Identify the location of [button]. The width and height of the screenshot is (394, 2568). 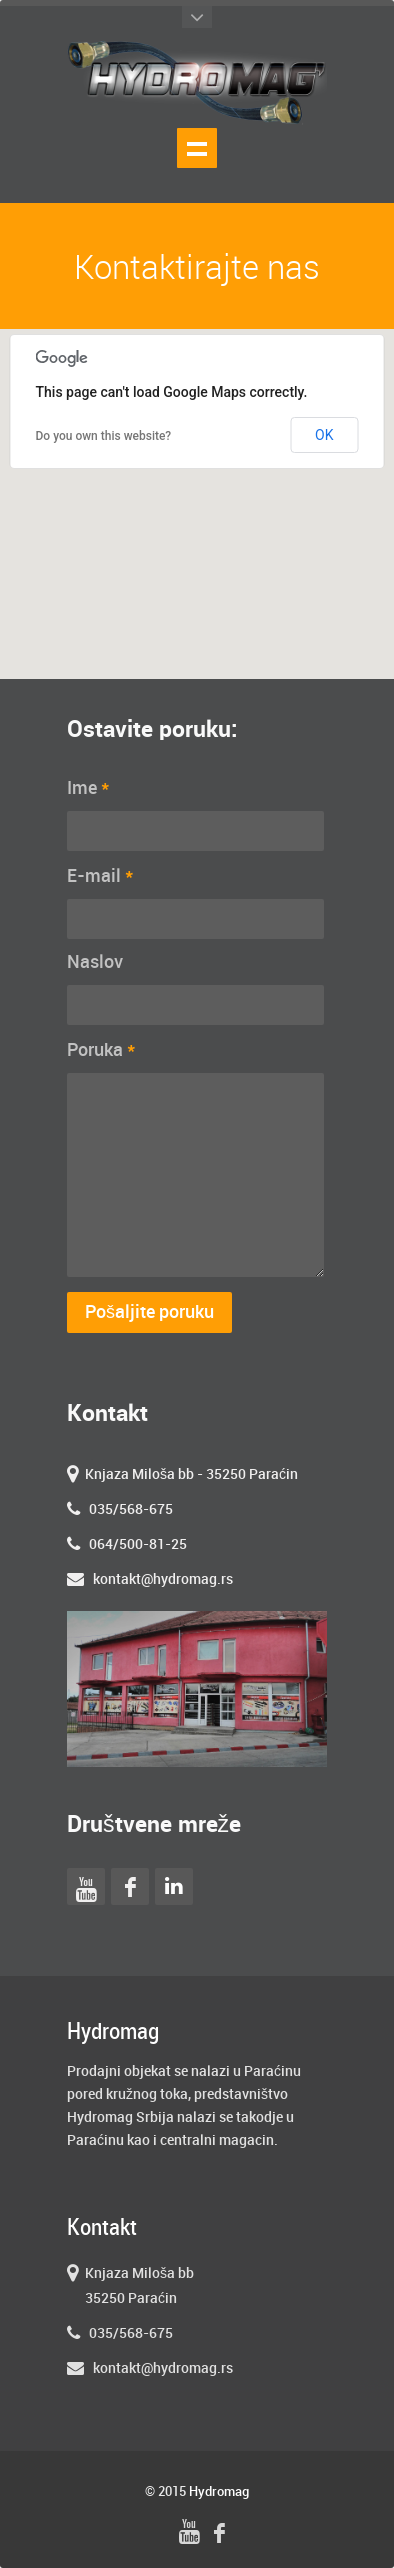
(197, 485).